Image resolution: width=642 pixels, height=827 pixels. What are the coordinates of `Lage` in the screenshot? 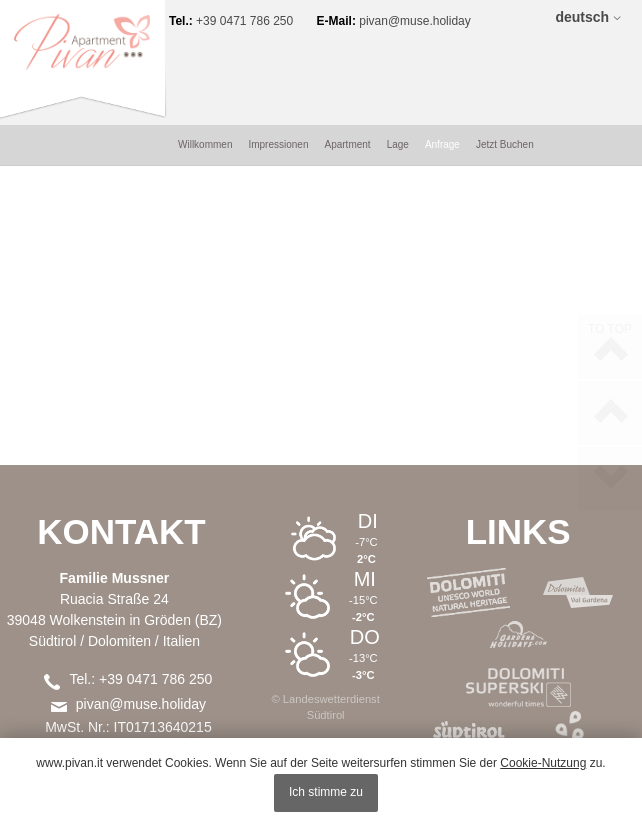 It's located at (398, 54).